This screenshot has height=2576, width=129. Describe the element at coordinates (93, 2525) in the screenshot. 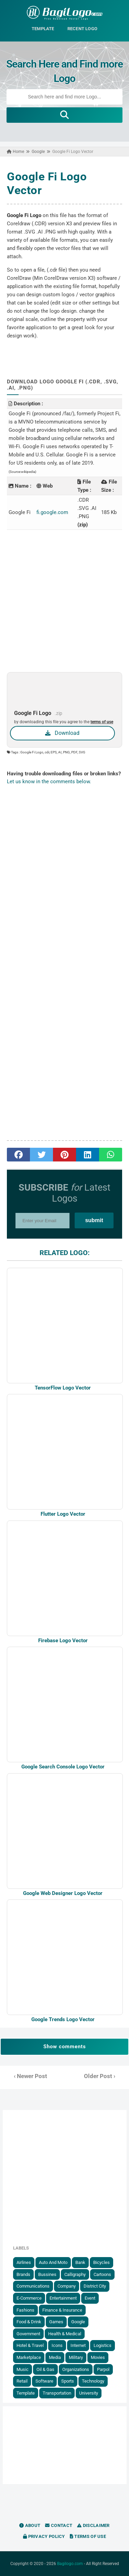

I see `Disclaimer` at that location.